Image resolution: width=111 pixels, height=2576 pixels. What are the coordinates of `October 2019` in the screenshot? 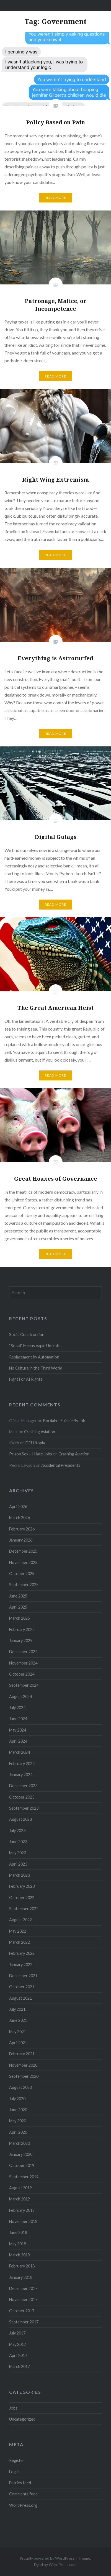 It's located at (21, 2165).